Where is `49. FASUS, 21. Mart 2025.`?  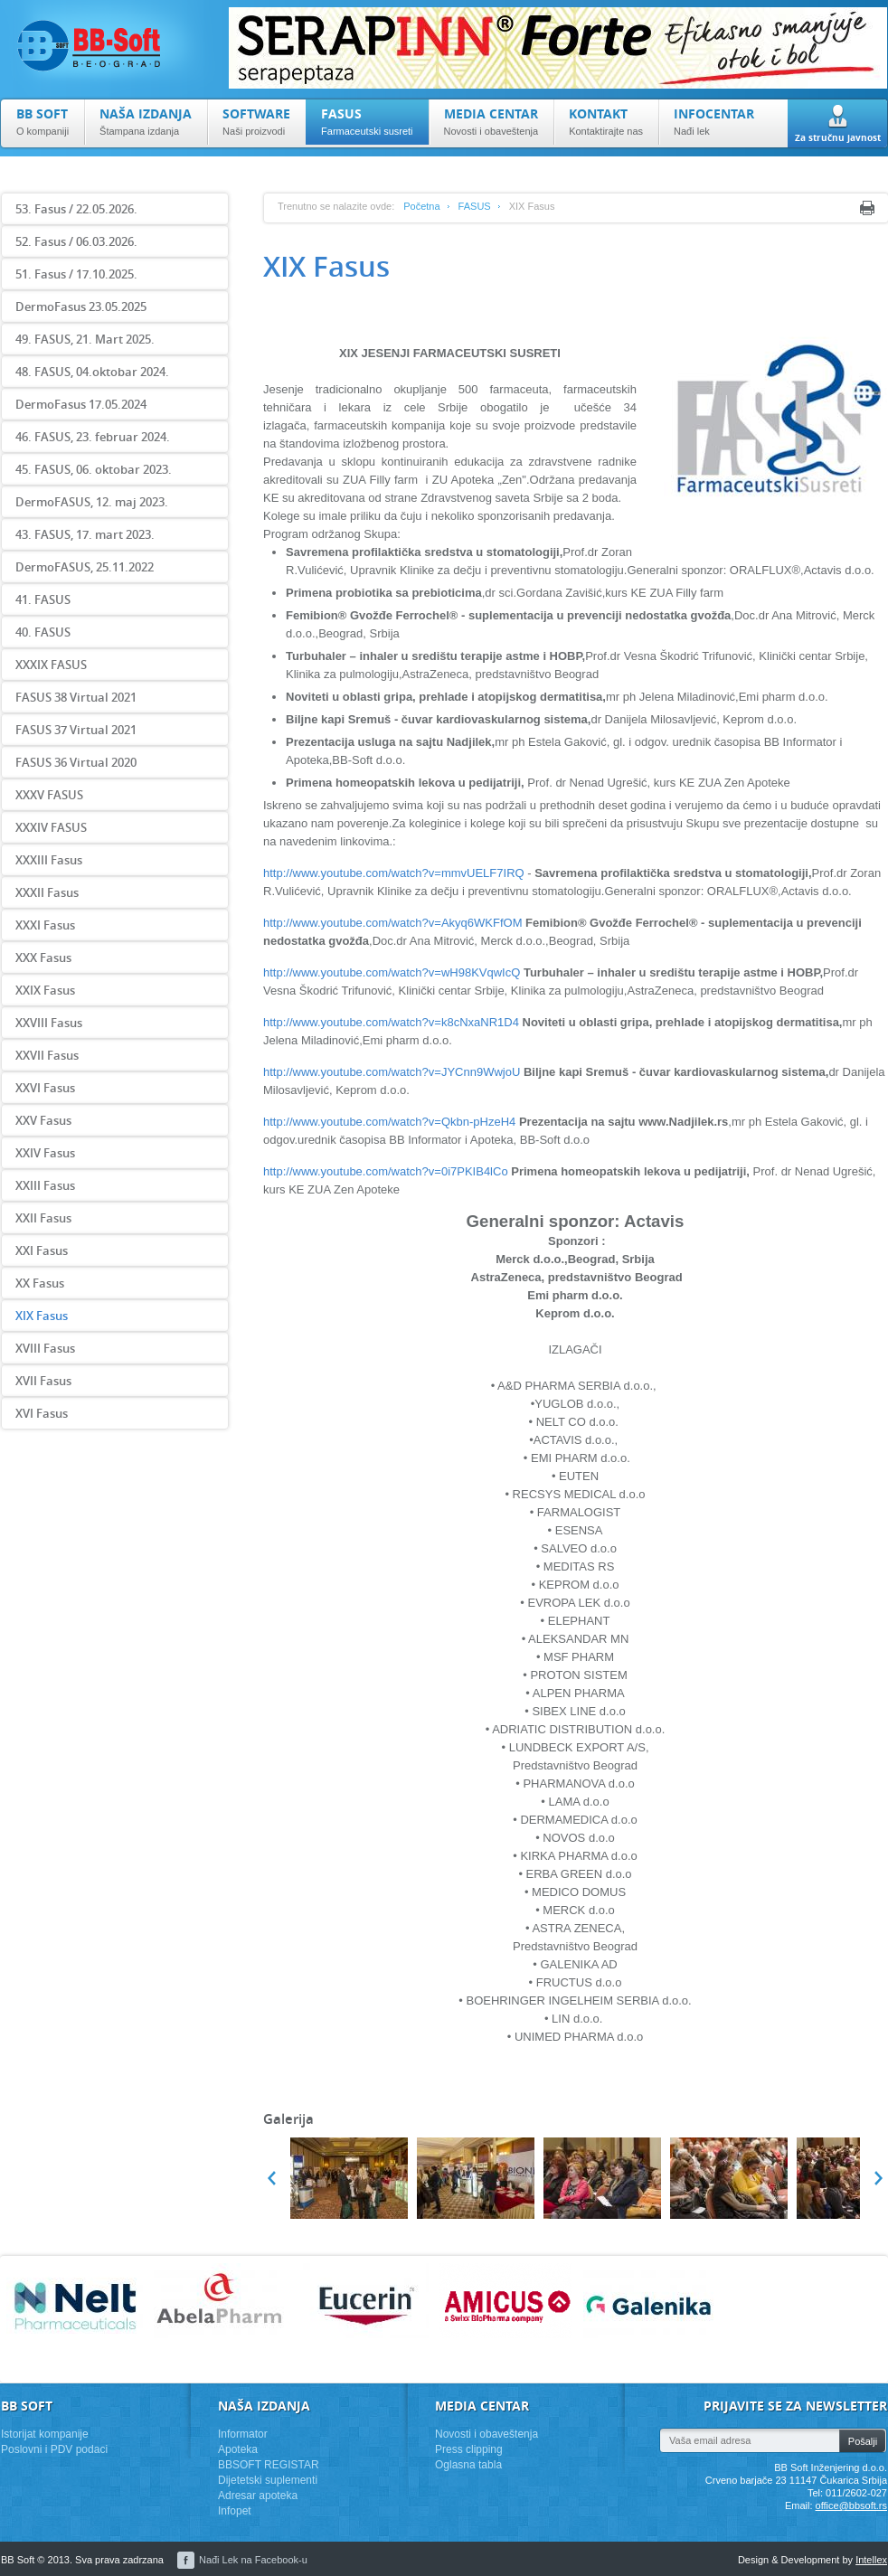 49. FASUS, 21. Mart 2025. is located at coordinates (85, 339).